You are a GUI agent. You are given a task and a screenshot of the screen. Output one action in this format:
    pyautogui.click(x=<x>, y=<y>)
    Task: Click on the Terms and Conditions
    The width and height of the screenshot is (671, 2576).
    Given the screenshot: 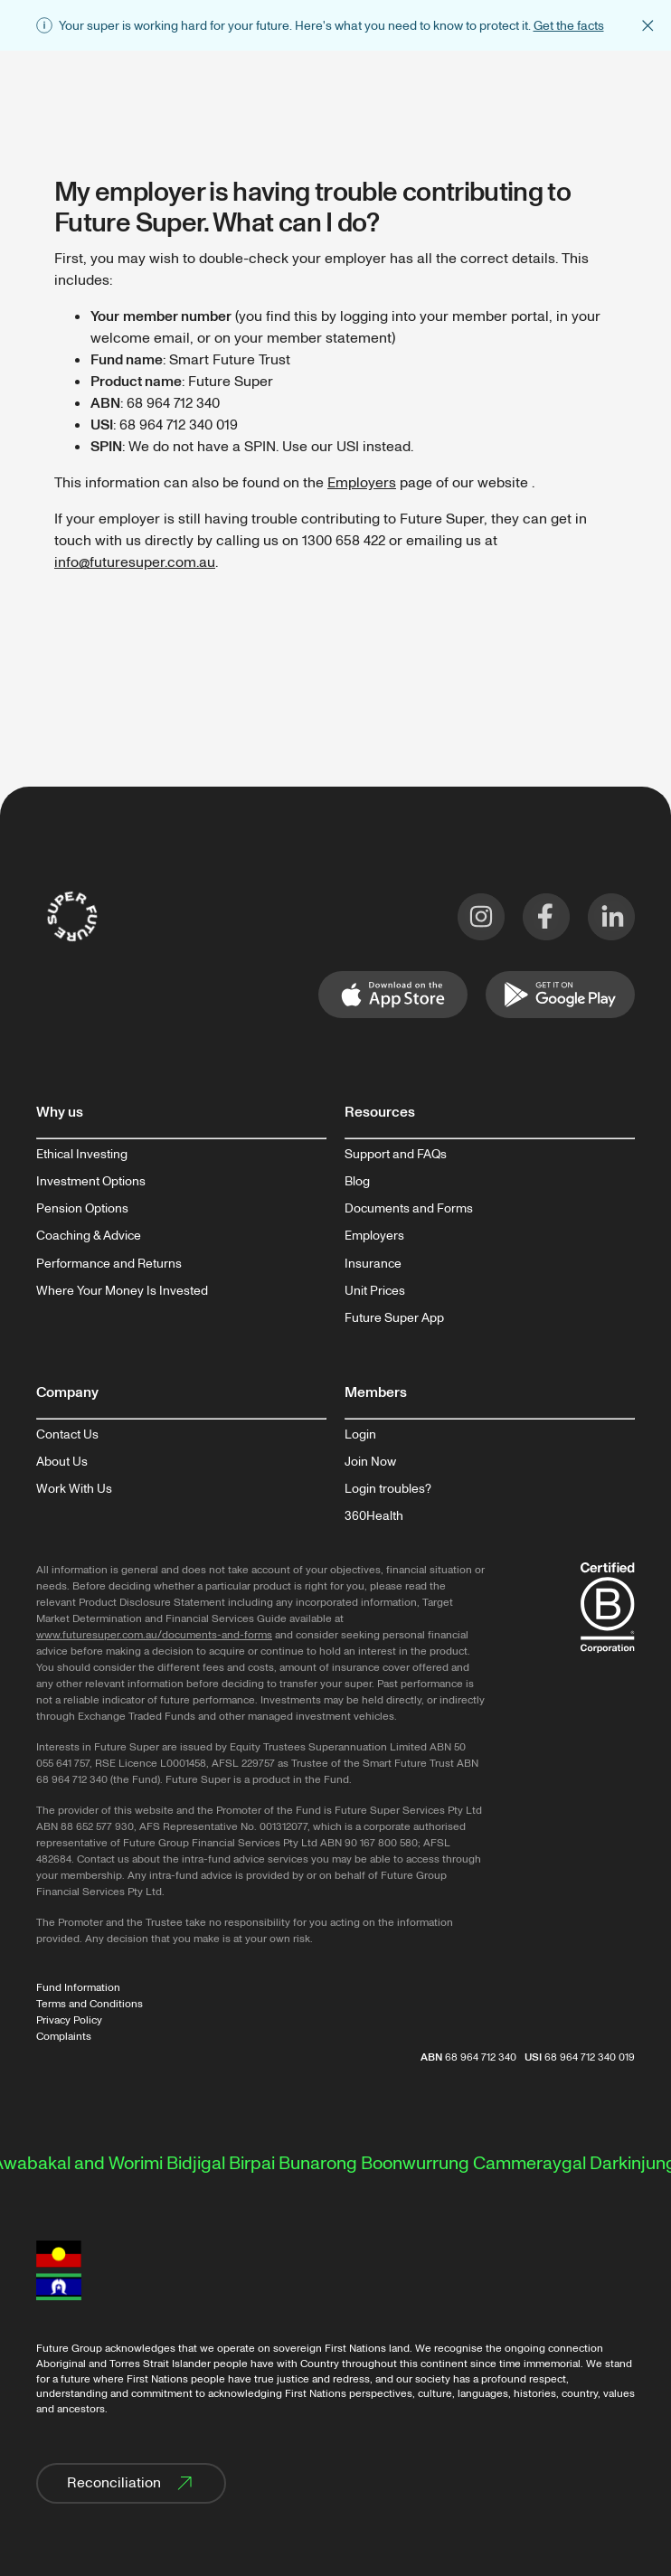 What is the action you would take?
    pyautogui.click(x=89, y=2004)
    